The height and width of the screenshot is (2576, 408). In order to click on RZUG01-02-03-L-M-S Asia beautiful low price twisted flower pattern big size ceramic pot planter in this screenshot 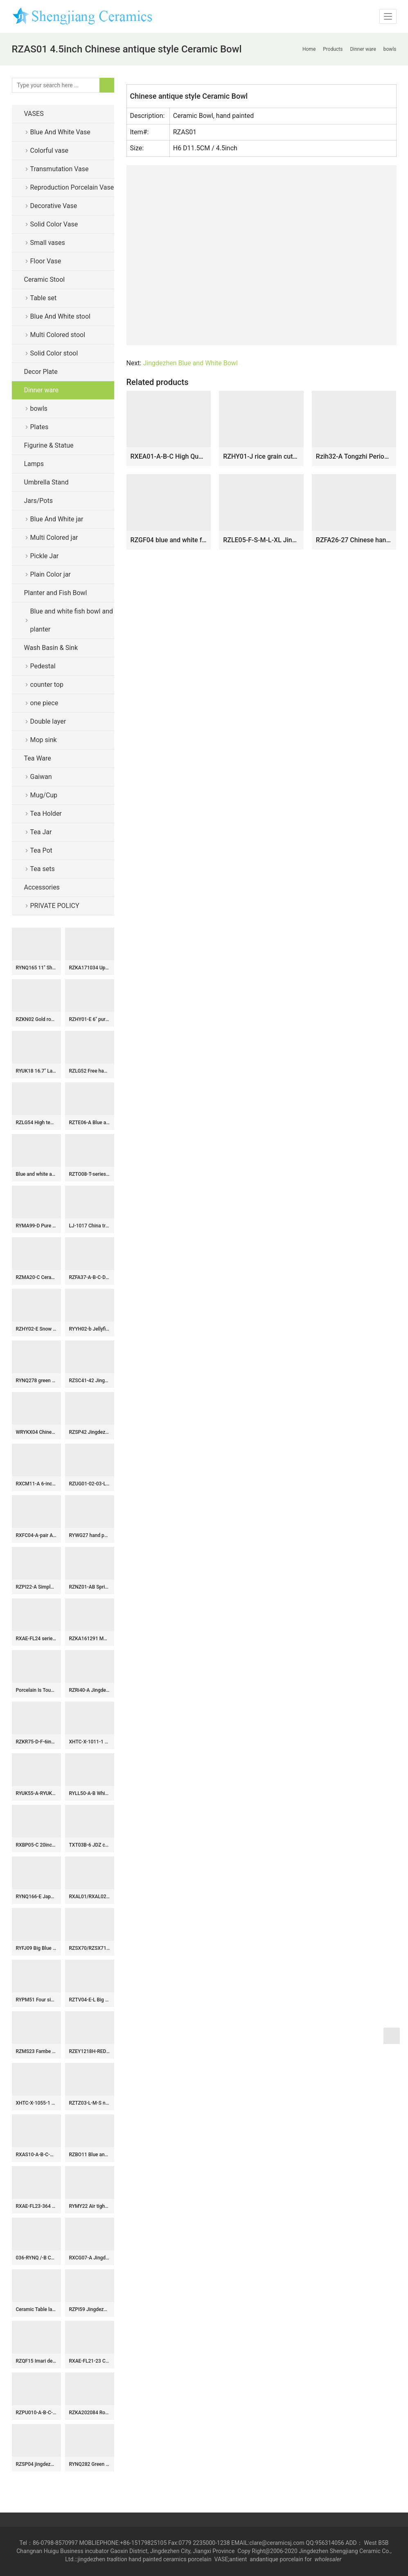, I will do `click(89, 1484)`.